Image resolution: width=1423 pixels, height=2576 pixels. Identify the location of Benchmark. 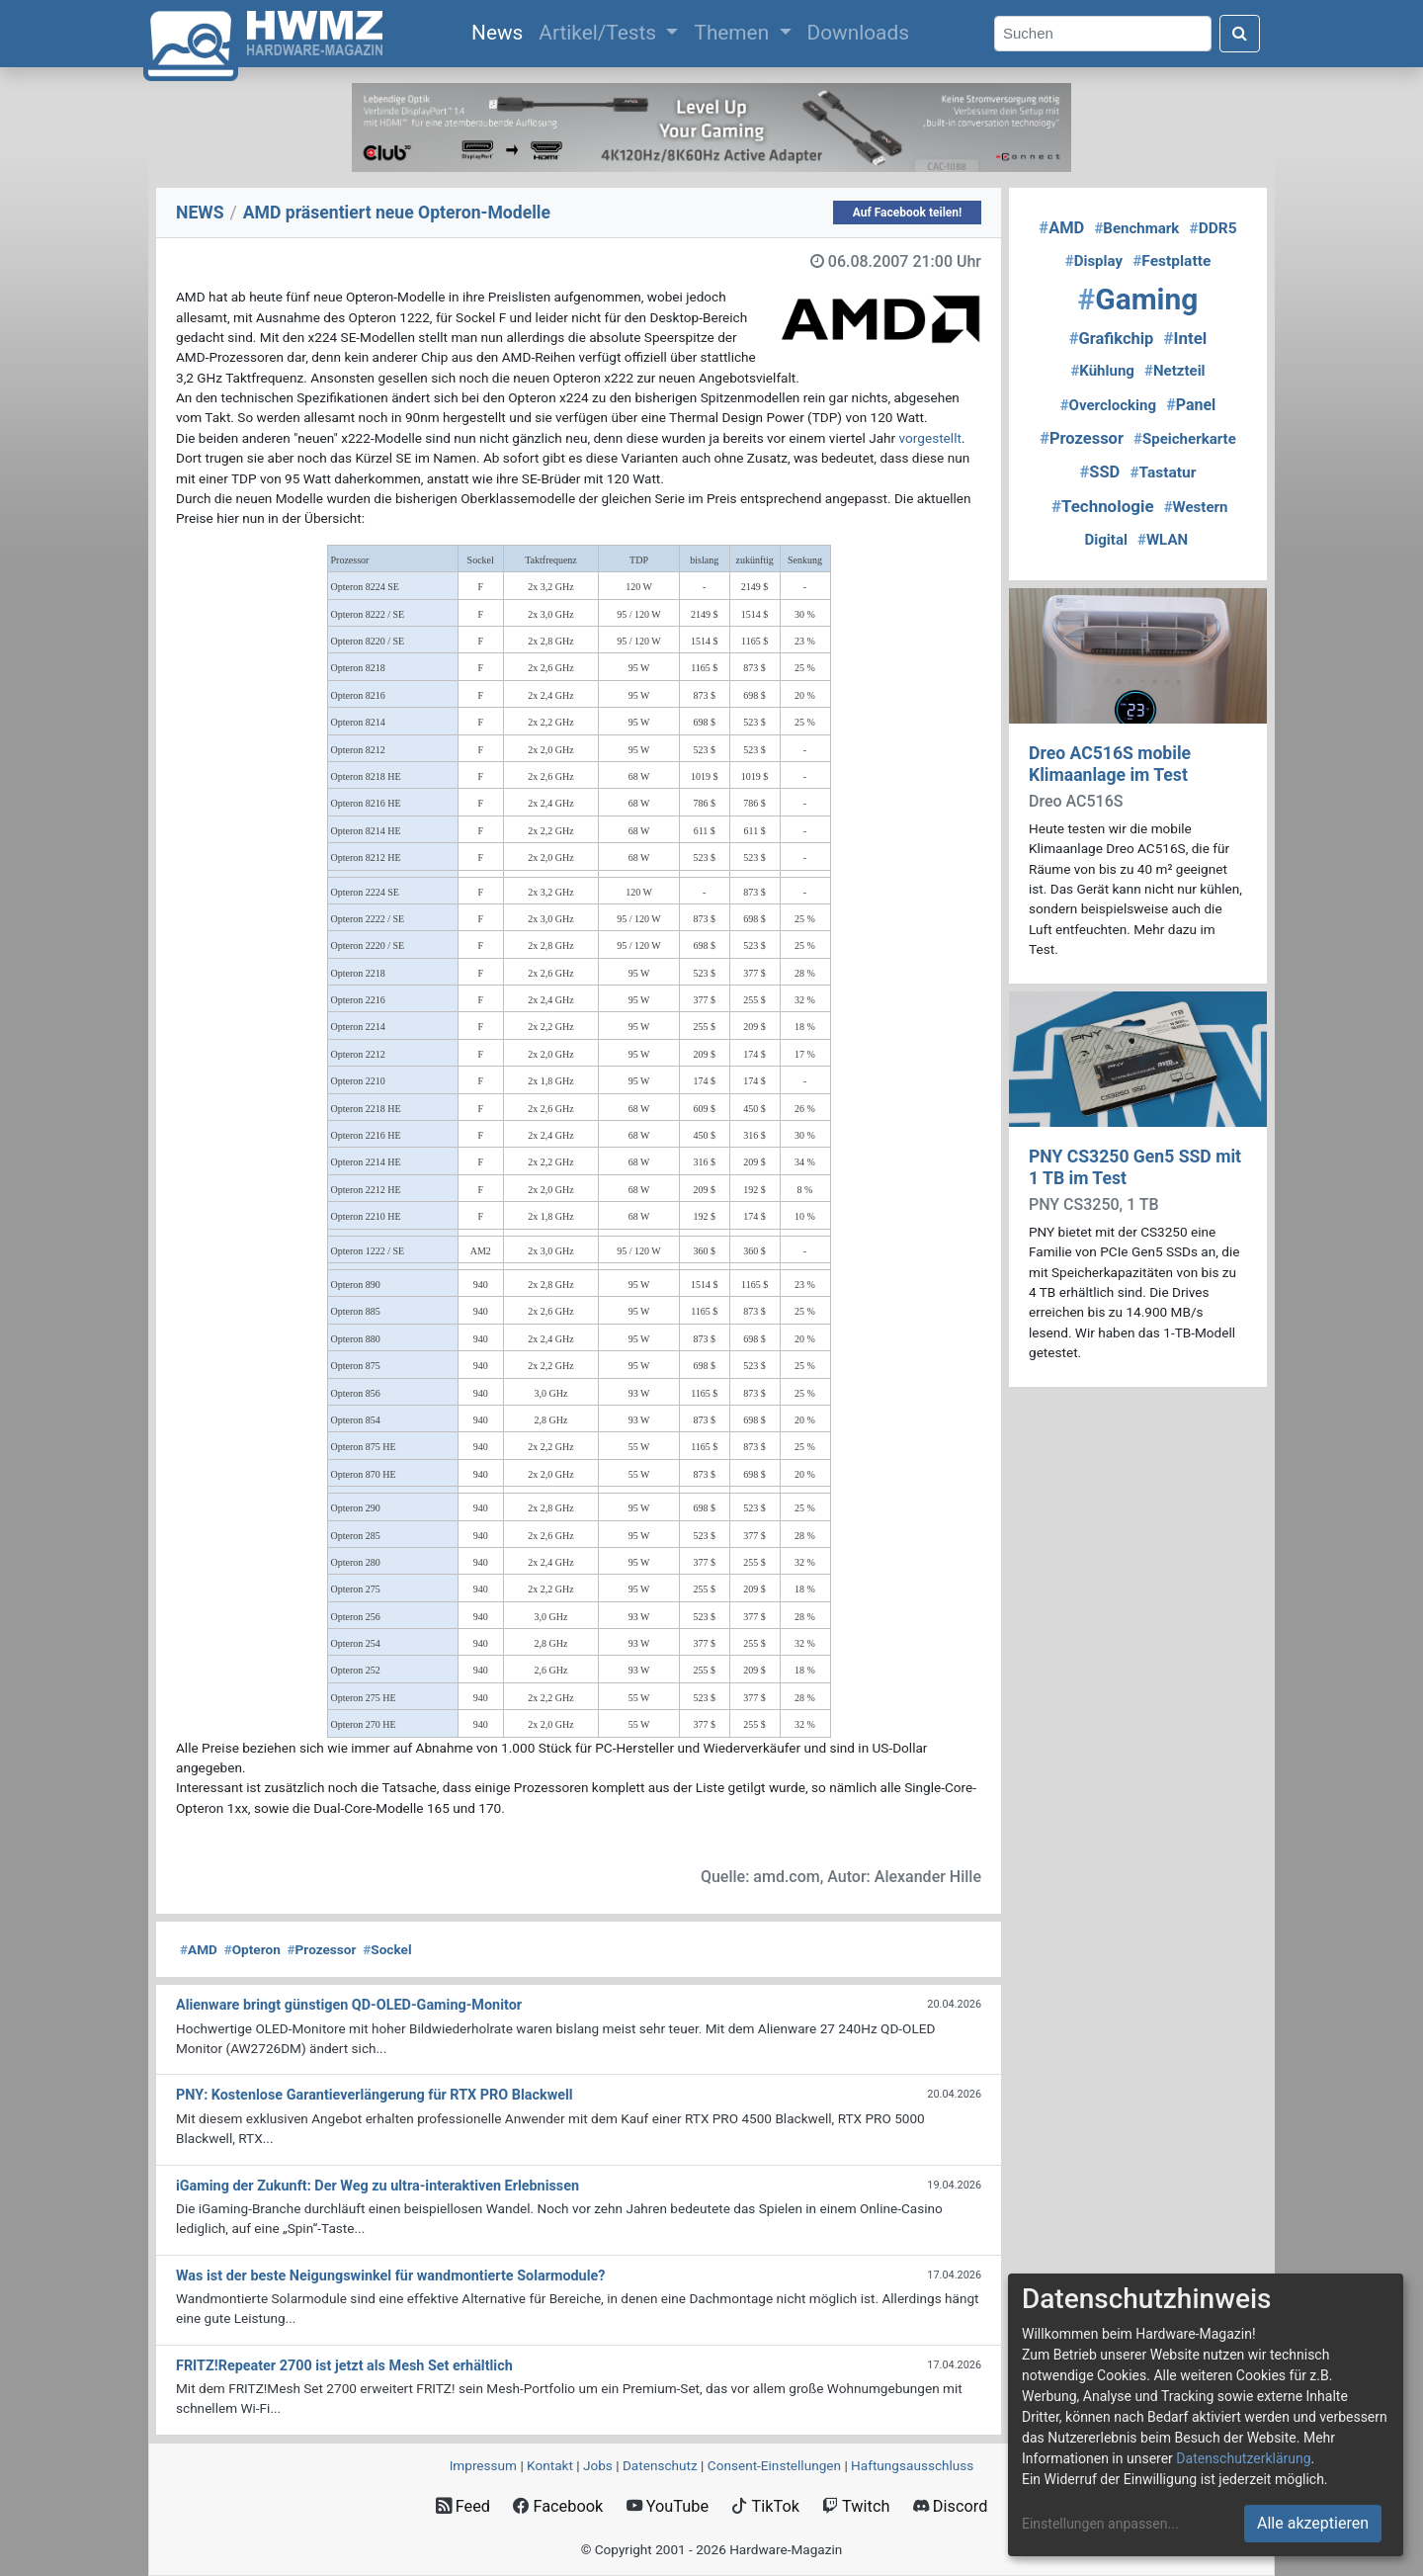
(1136, 228).